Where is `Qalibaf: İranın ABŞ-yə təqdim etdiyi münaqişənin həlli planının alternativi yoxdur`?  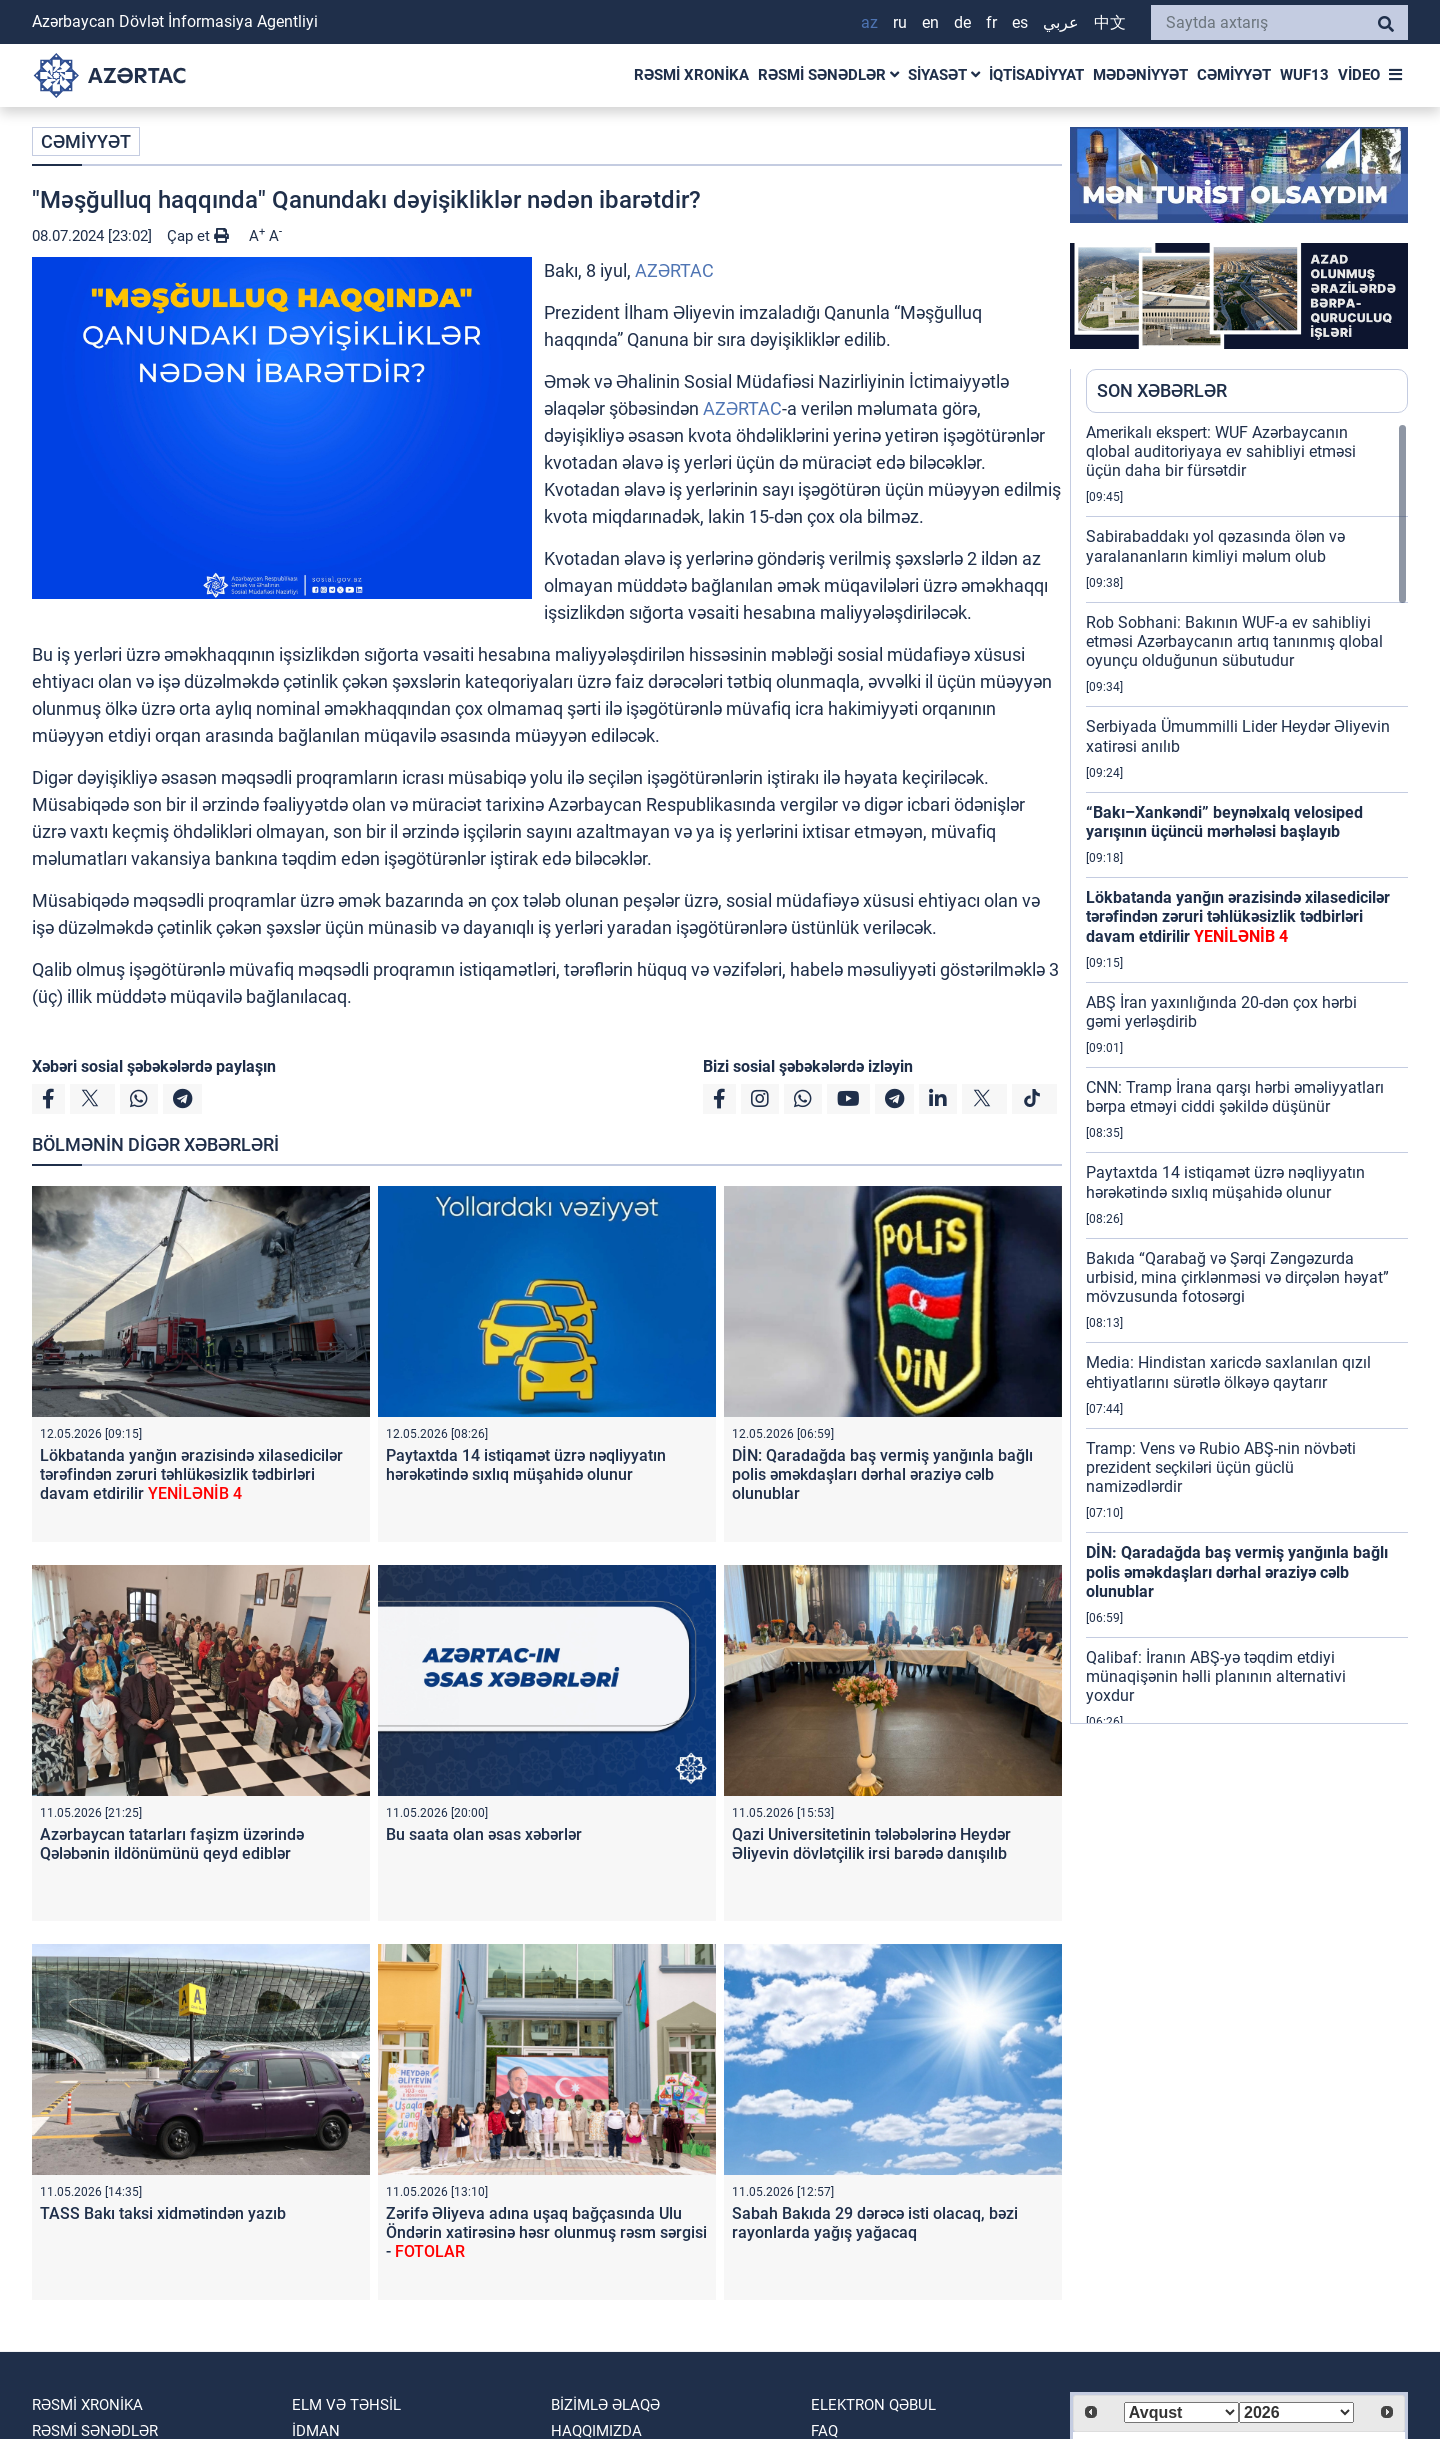 Qalibaf: İranın ABŞ-yə təqdim etdiyi münaqişənin həlli planının alternativi yoxdur is located at coordinates (1216, 1676).